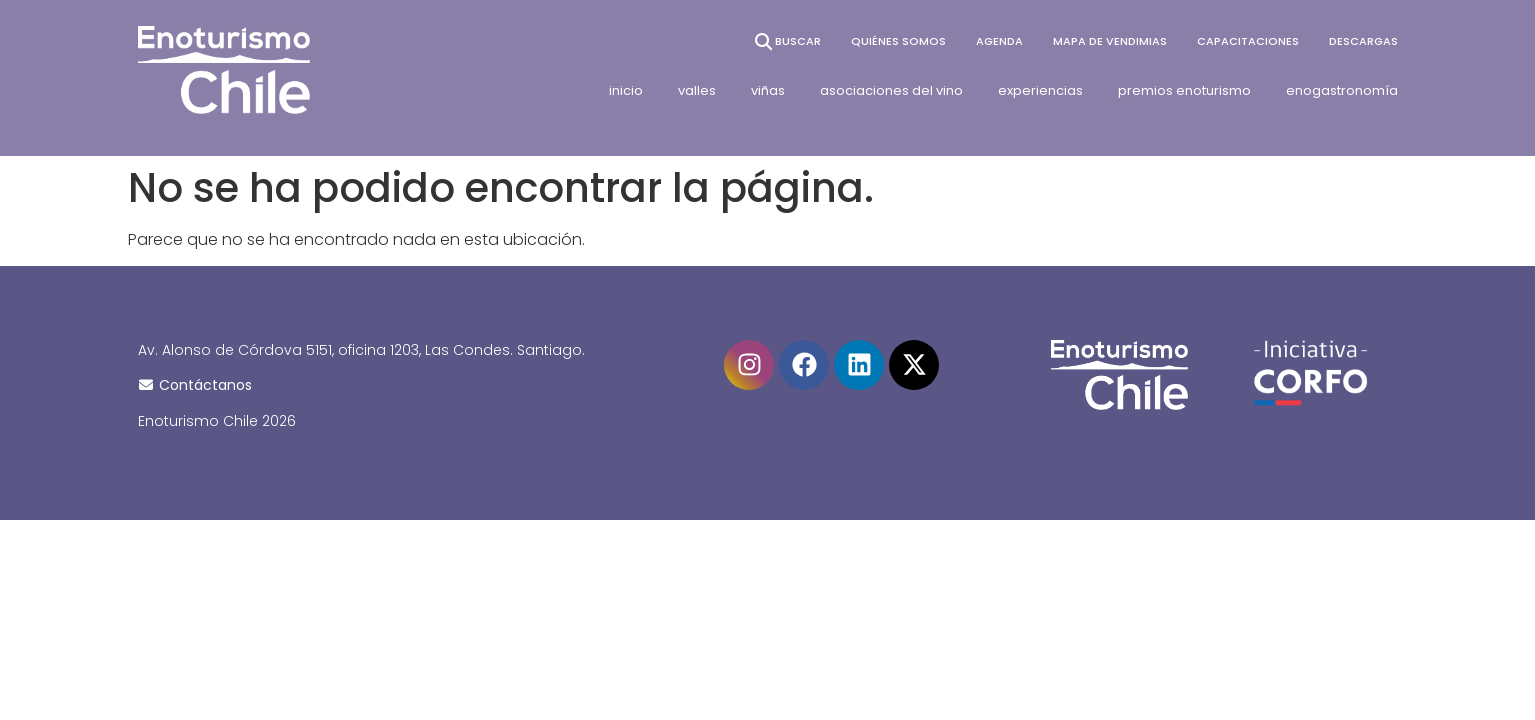 The width and height of the screenshot is (1535, 720). I want to click on experiencias, so click(1040, 90).